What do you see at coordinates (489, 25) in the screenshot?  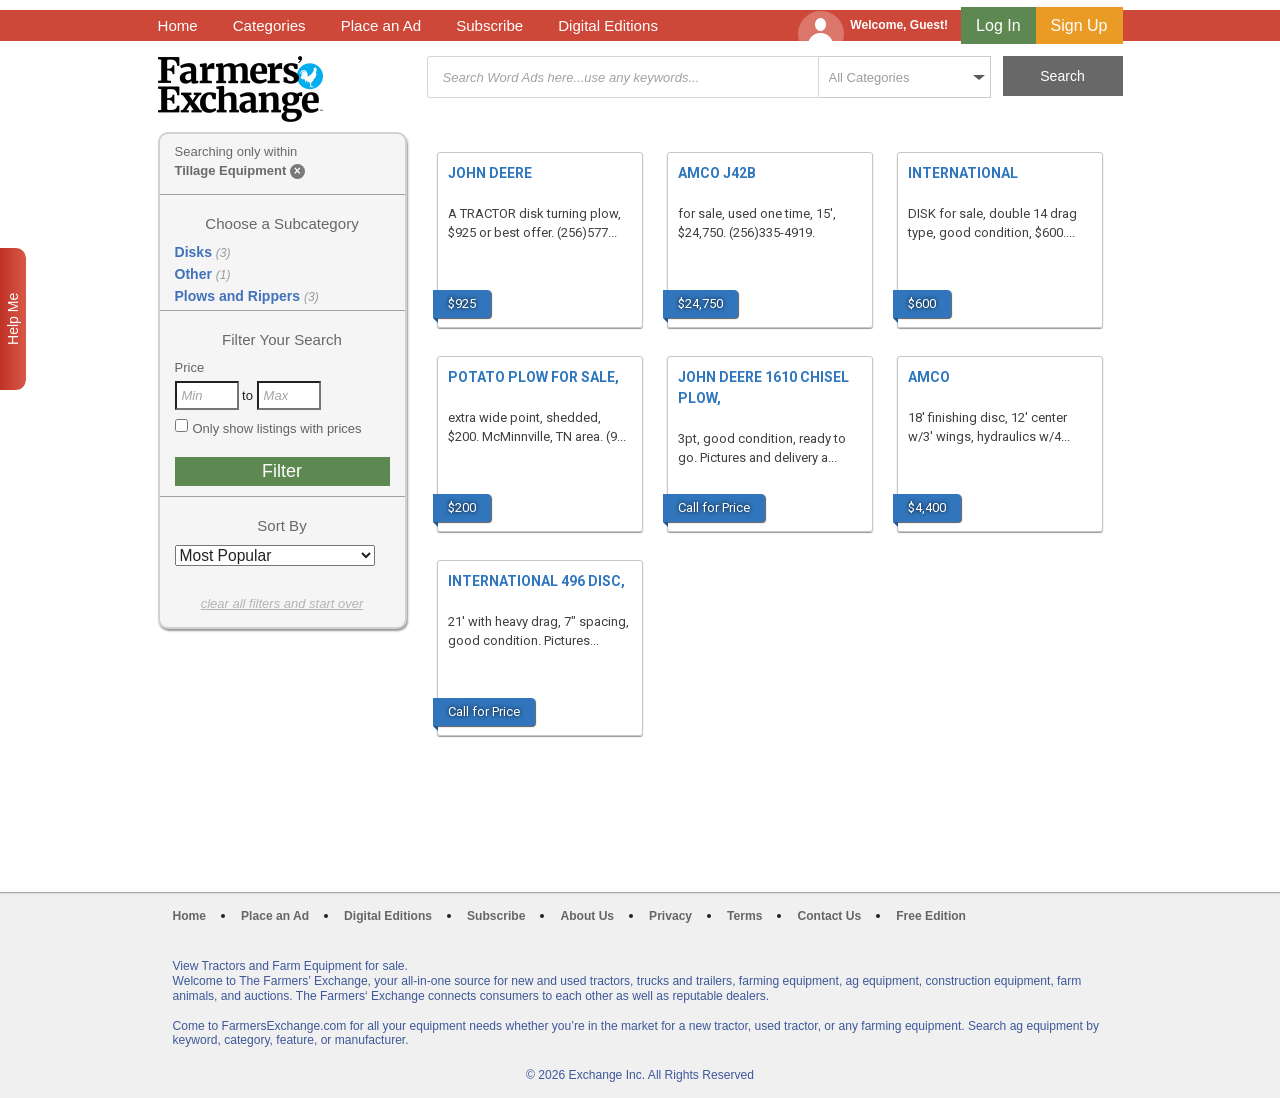 I see `Subscribe` at bounding box center [489, 25].